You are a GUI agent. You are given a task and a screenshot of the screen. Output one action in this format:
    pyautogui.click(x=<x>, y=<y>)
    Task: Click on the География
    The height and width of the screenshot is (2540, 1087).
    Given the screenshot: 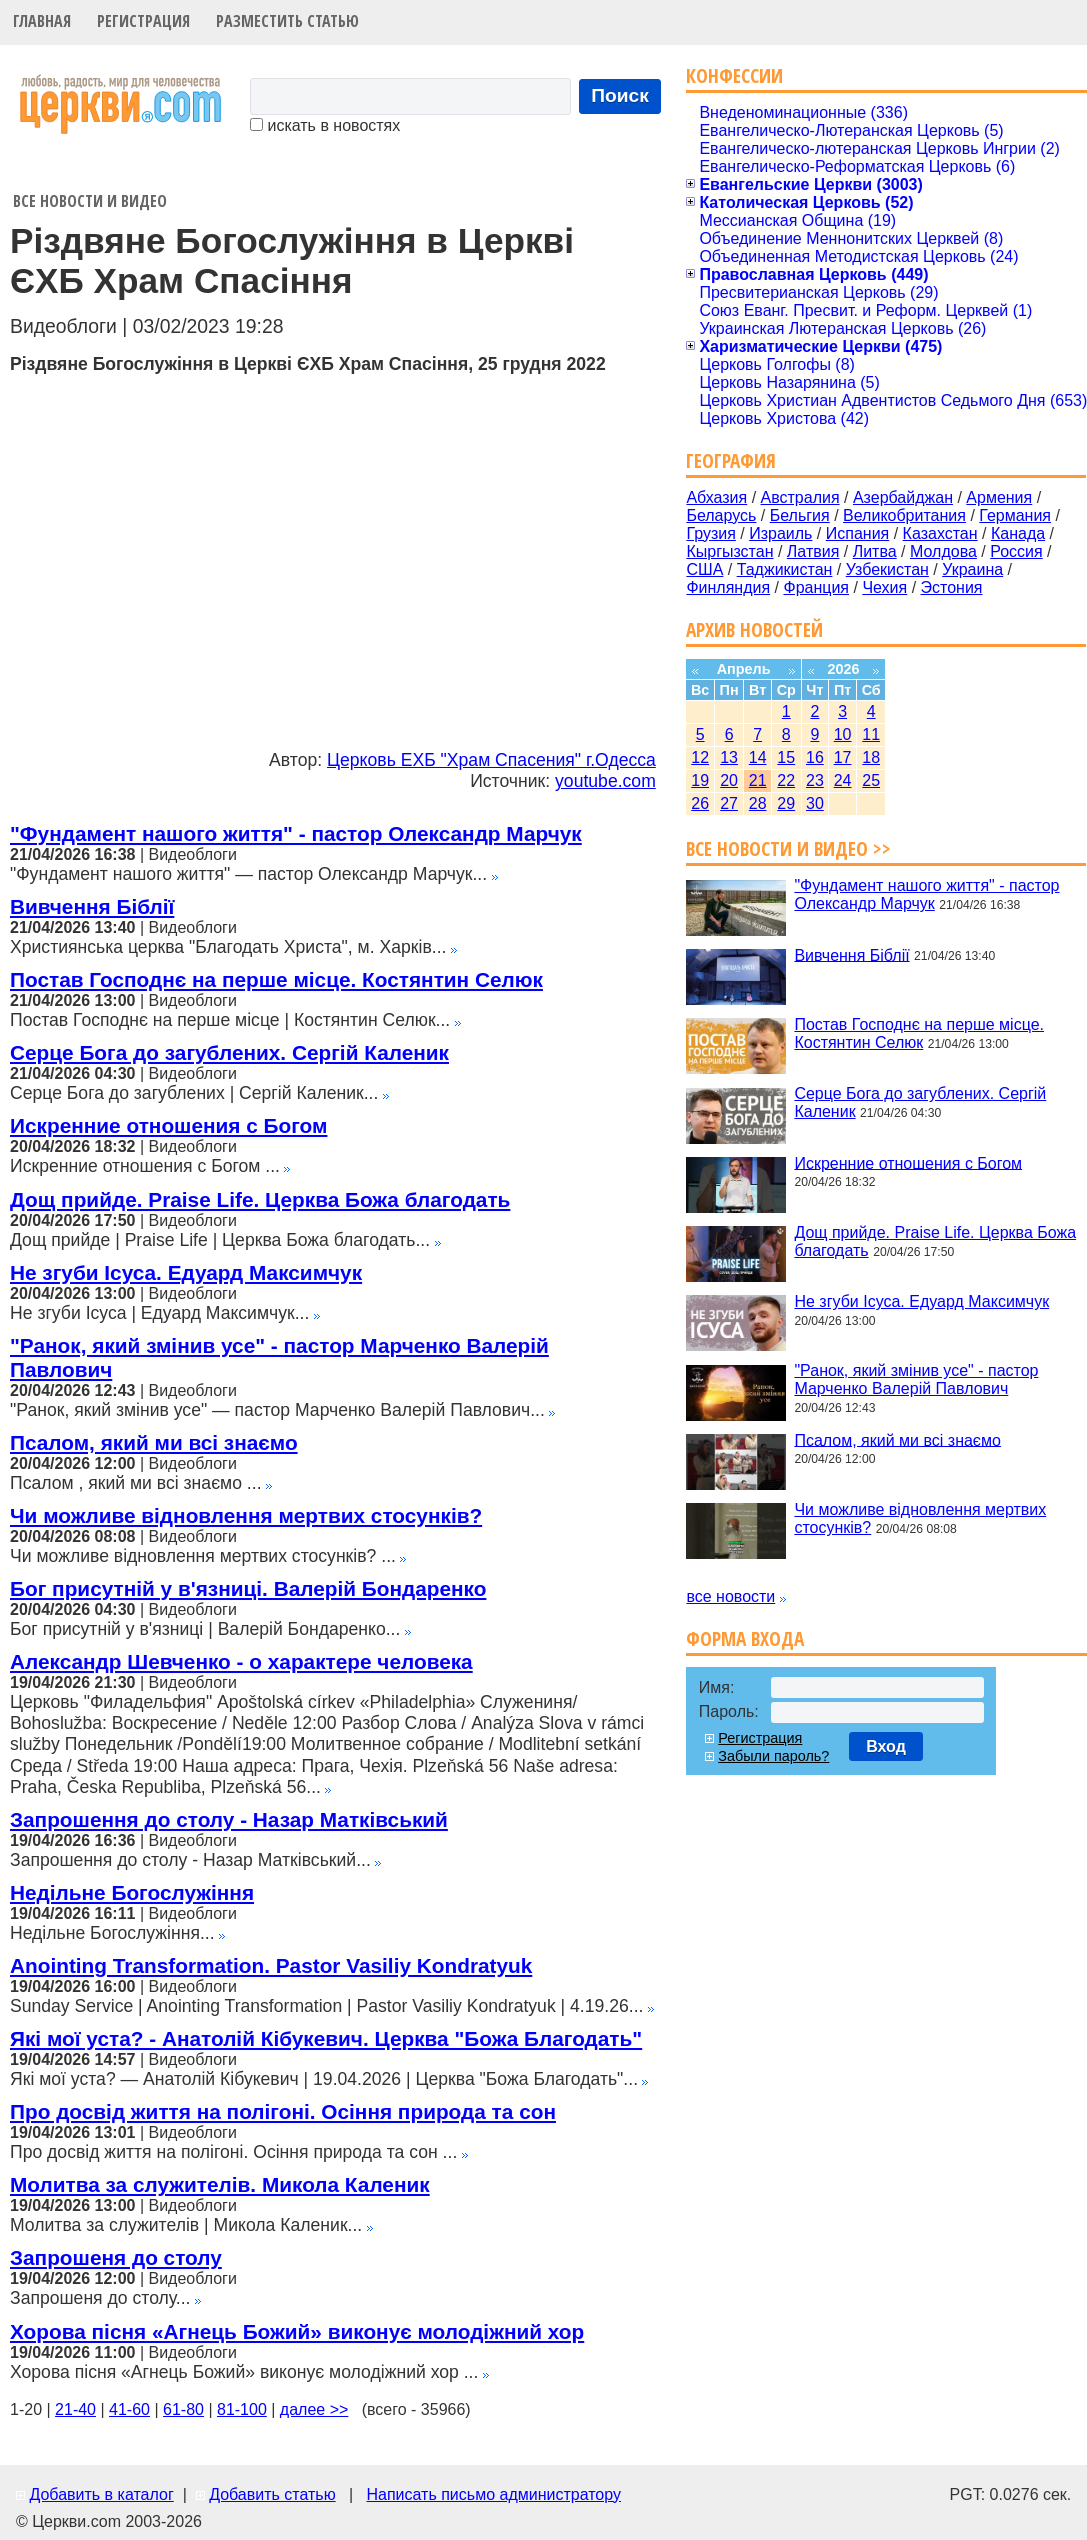 What is the action you would take?
    pyautogui.click(x=731, y=460)
    